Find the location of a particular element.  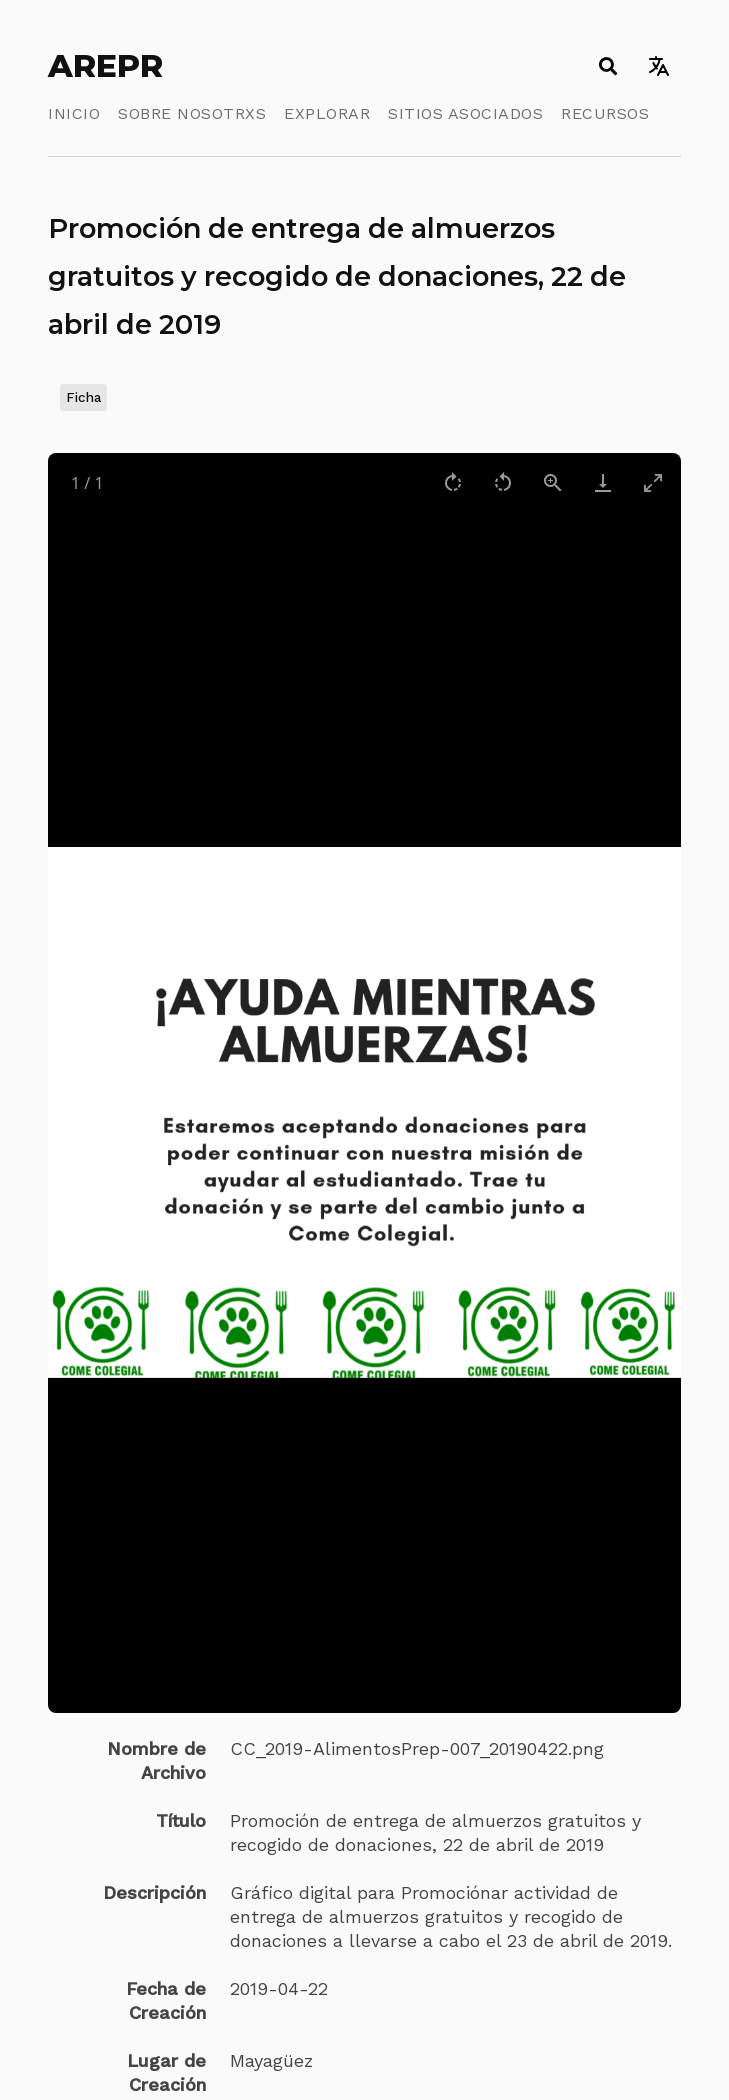

AREPR is located at coordinates (105, 66).